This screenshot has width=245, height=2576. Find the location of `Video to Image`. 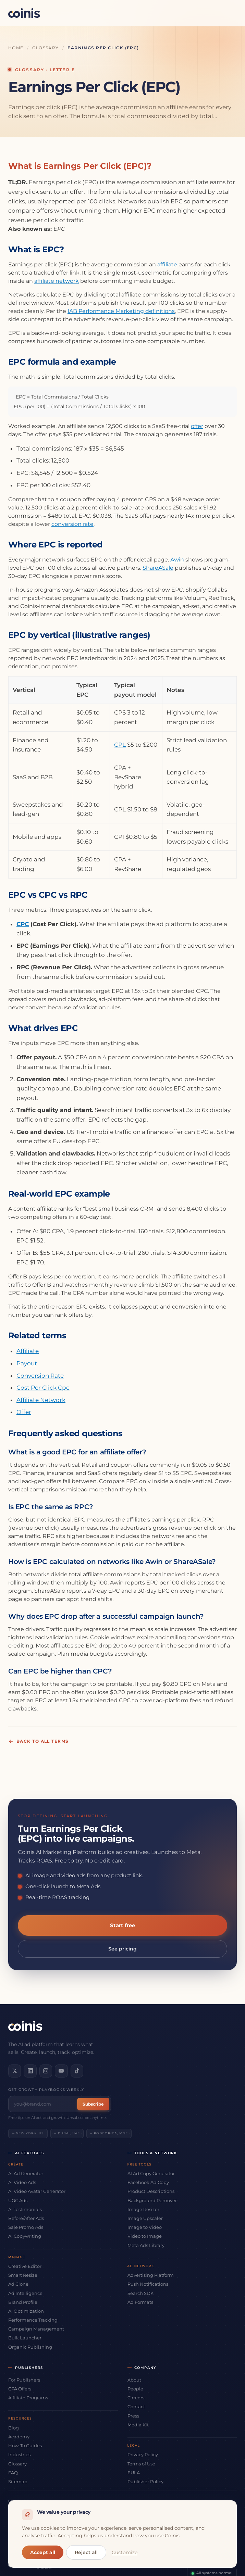

Video to Image is located at coordinates (144, 2235).